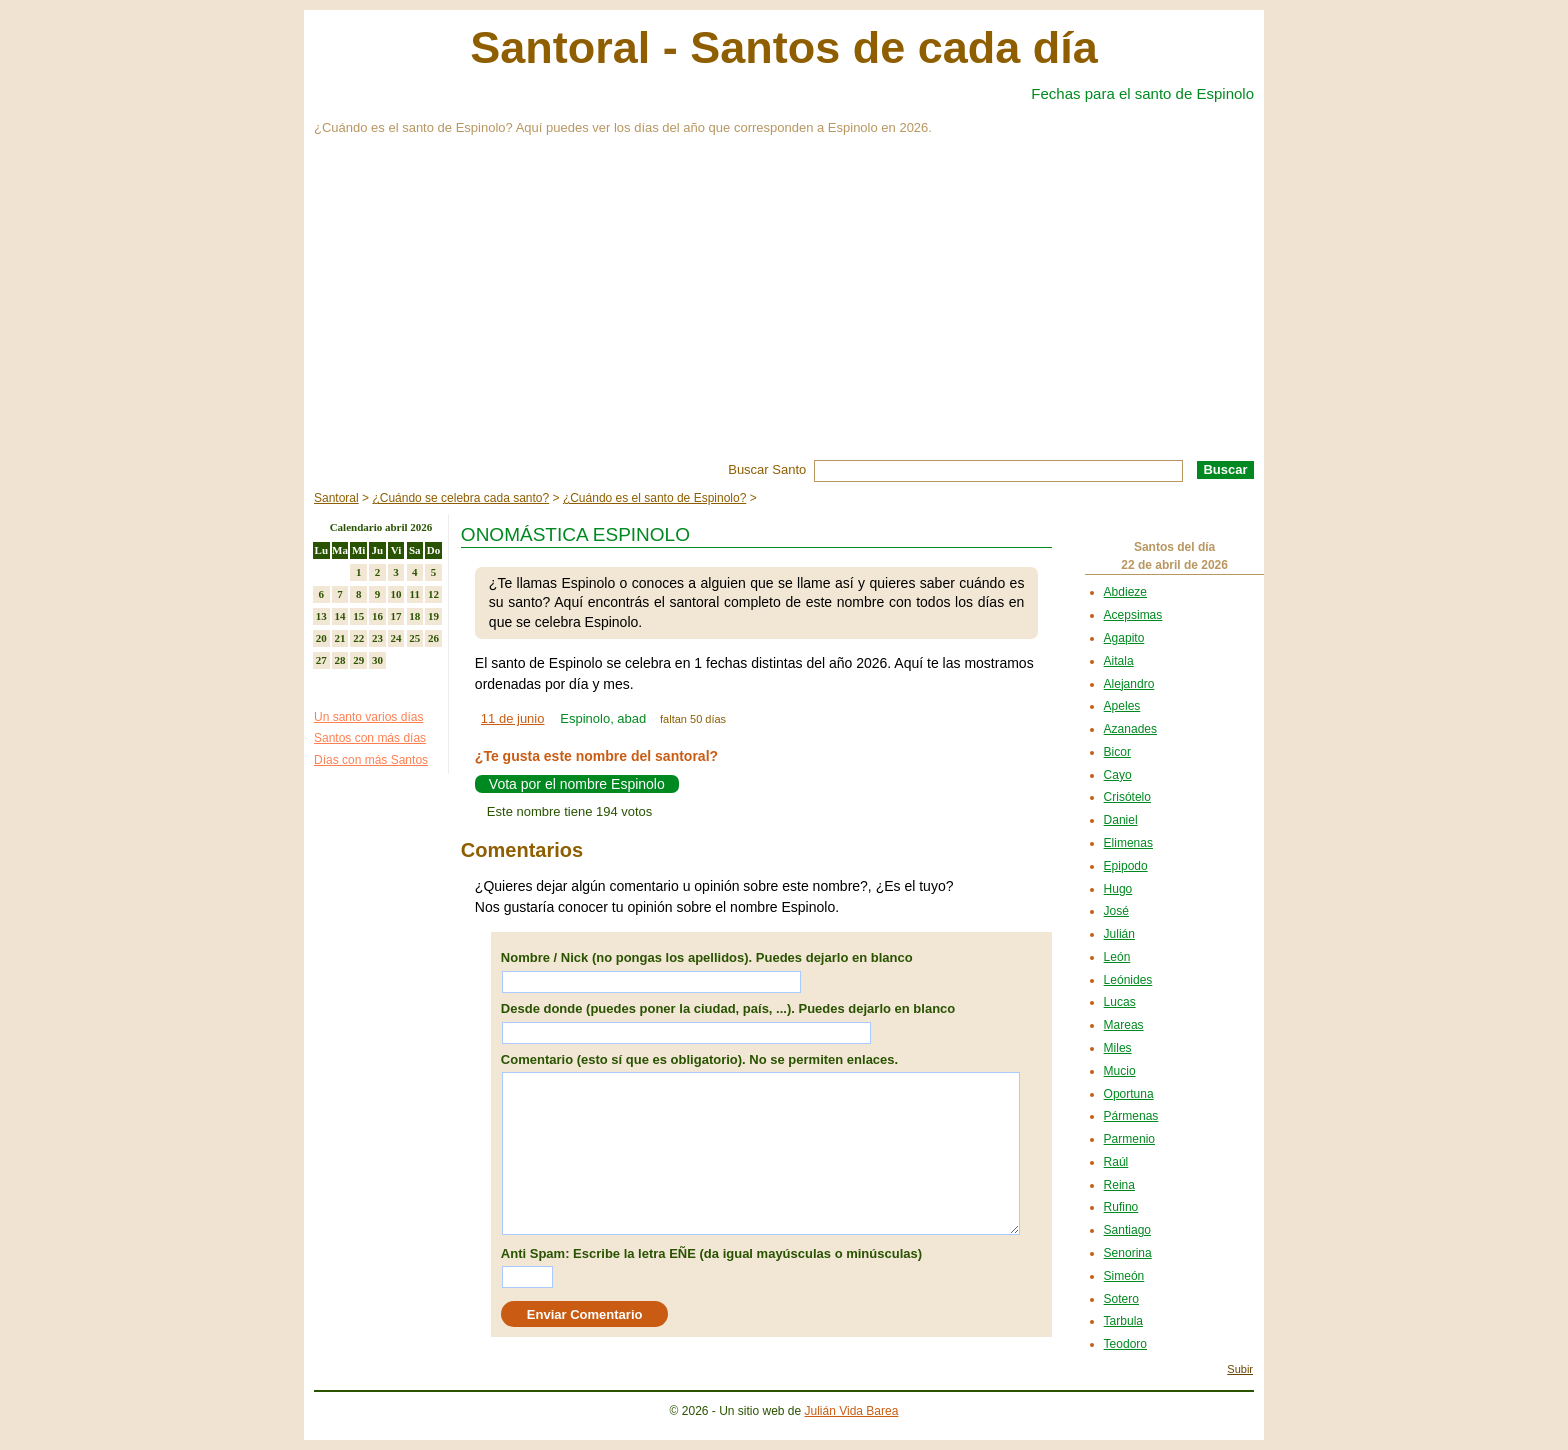  I want to click on 24, so click(396, 638).